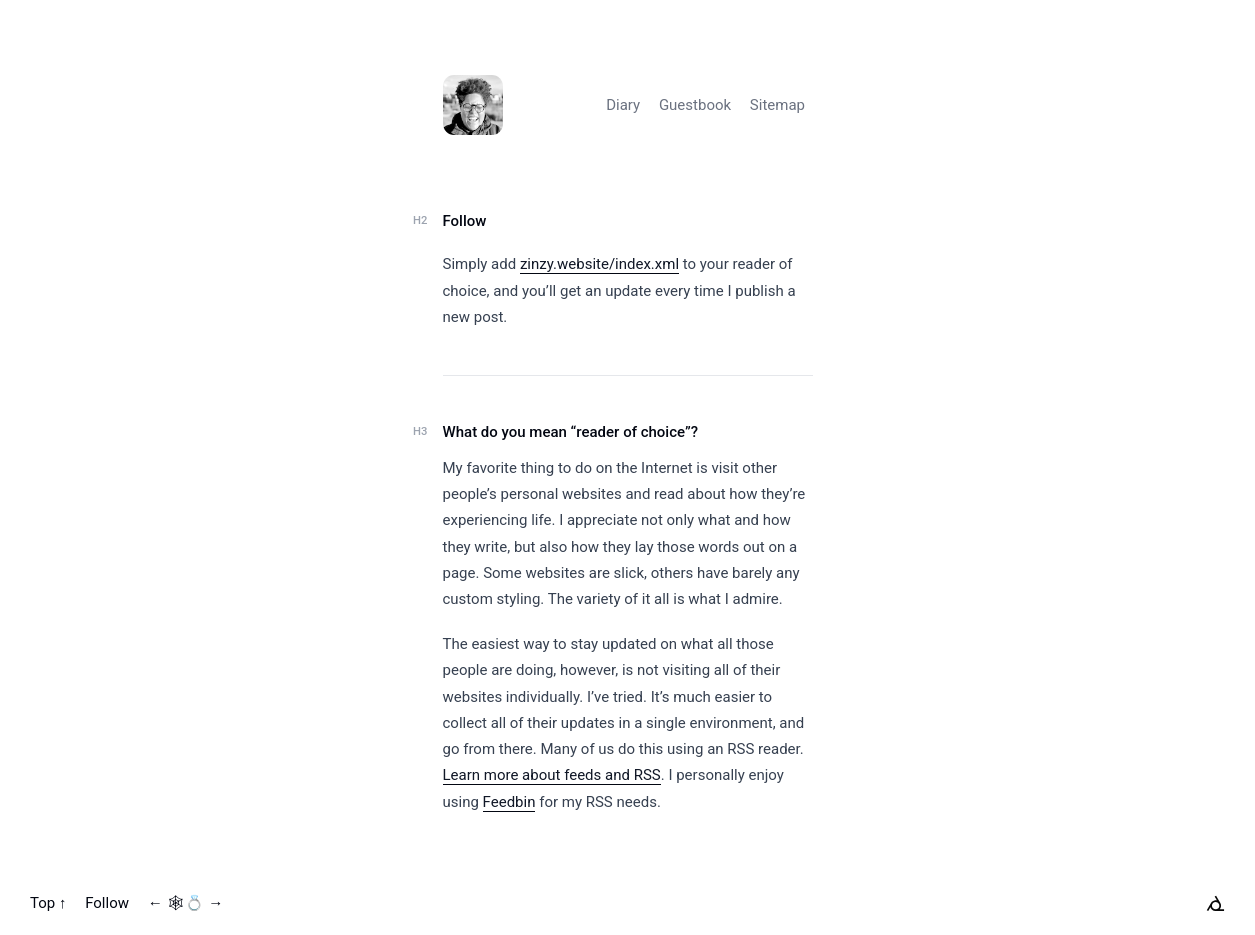  Describe the element at coordinates (599, 264) in the screenshot. I see `zinzy.website/index.xml` at that location.